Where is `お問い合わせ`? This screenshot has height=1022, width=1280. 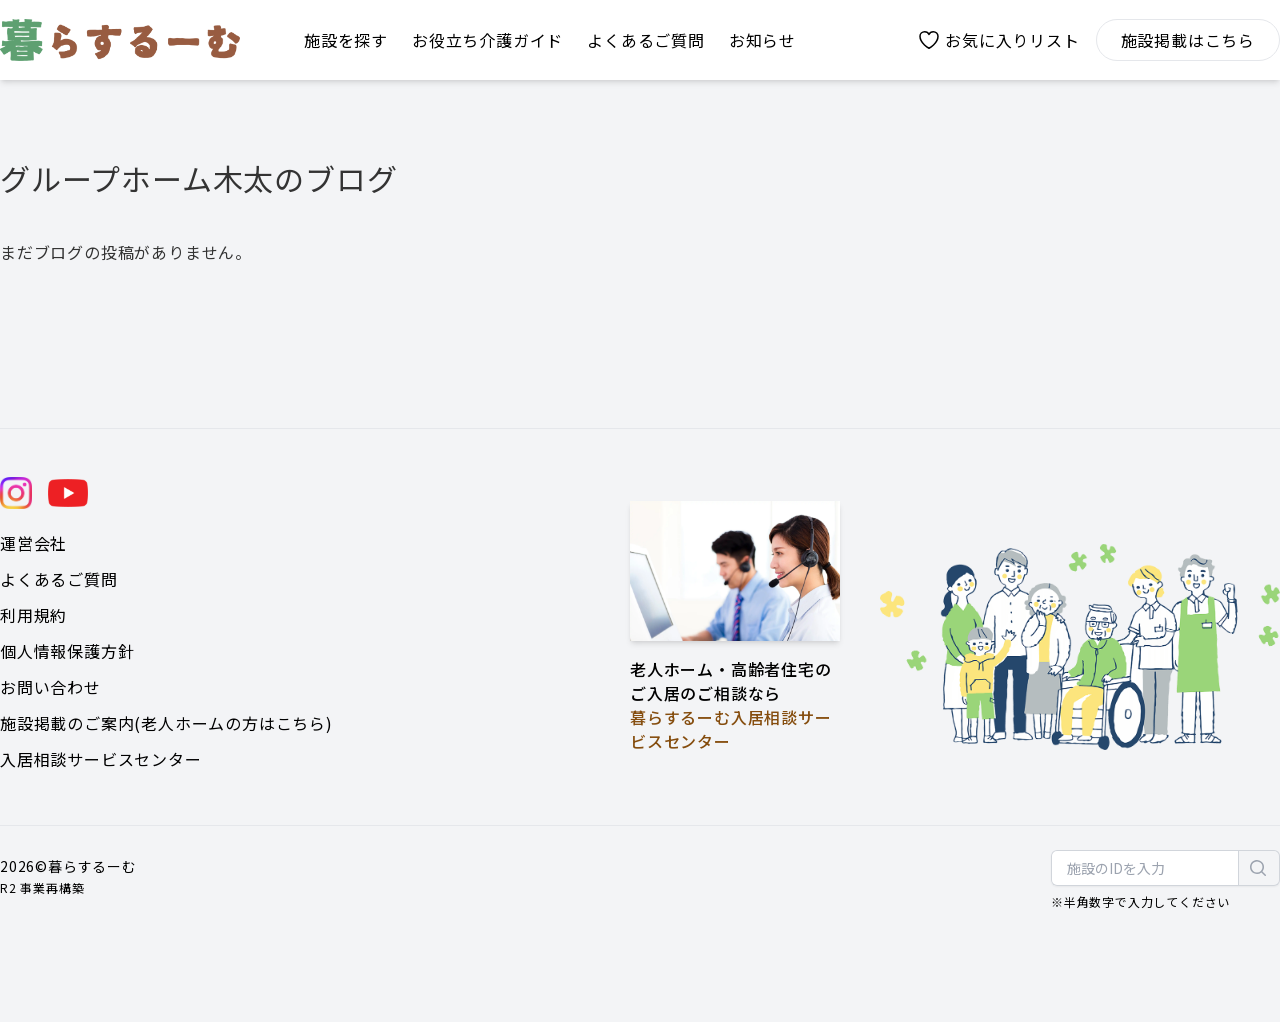 お問い合わせ is located at coordinates (50, 687).